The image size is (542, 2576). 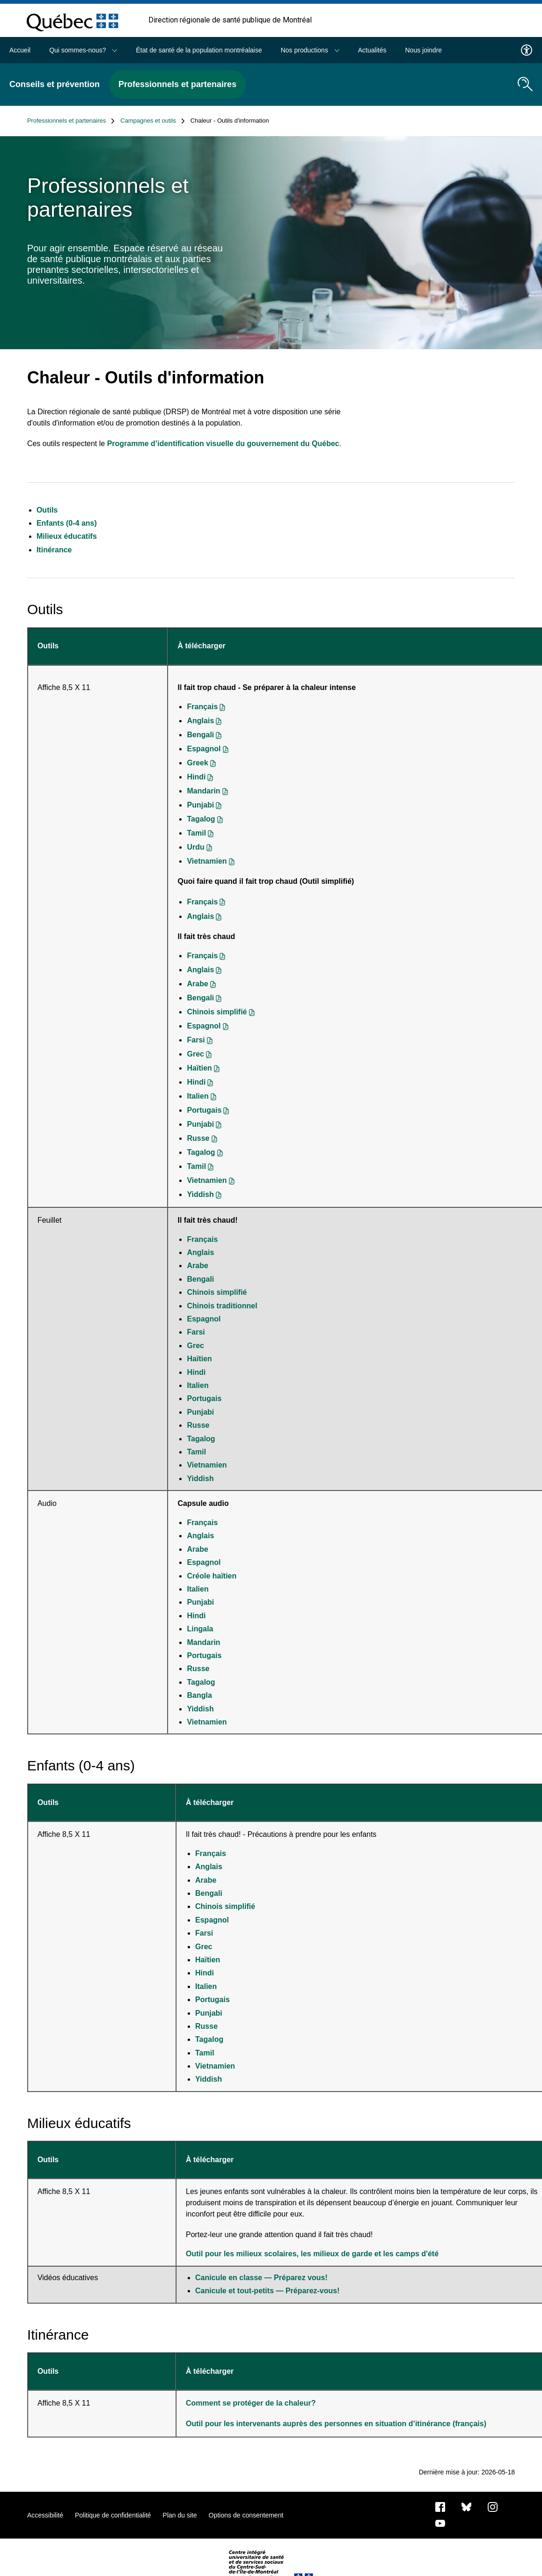 What do you see at coordinates (196, 1040) in the screenshot?
I see `Farsi` at bounding box center [196, 1040].